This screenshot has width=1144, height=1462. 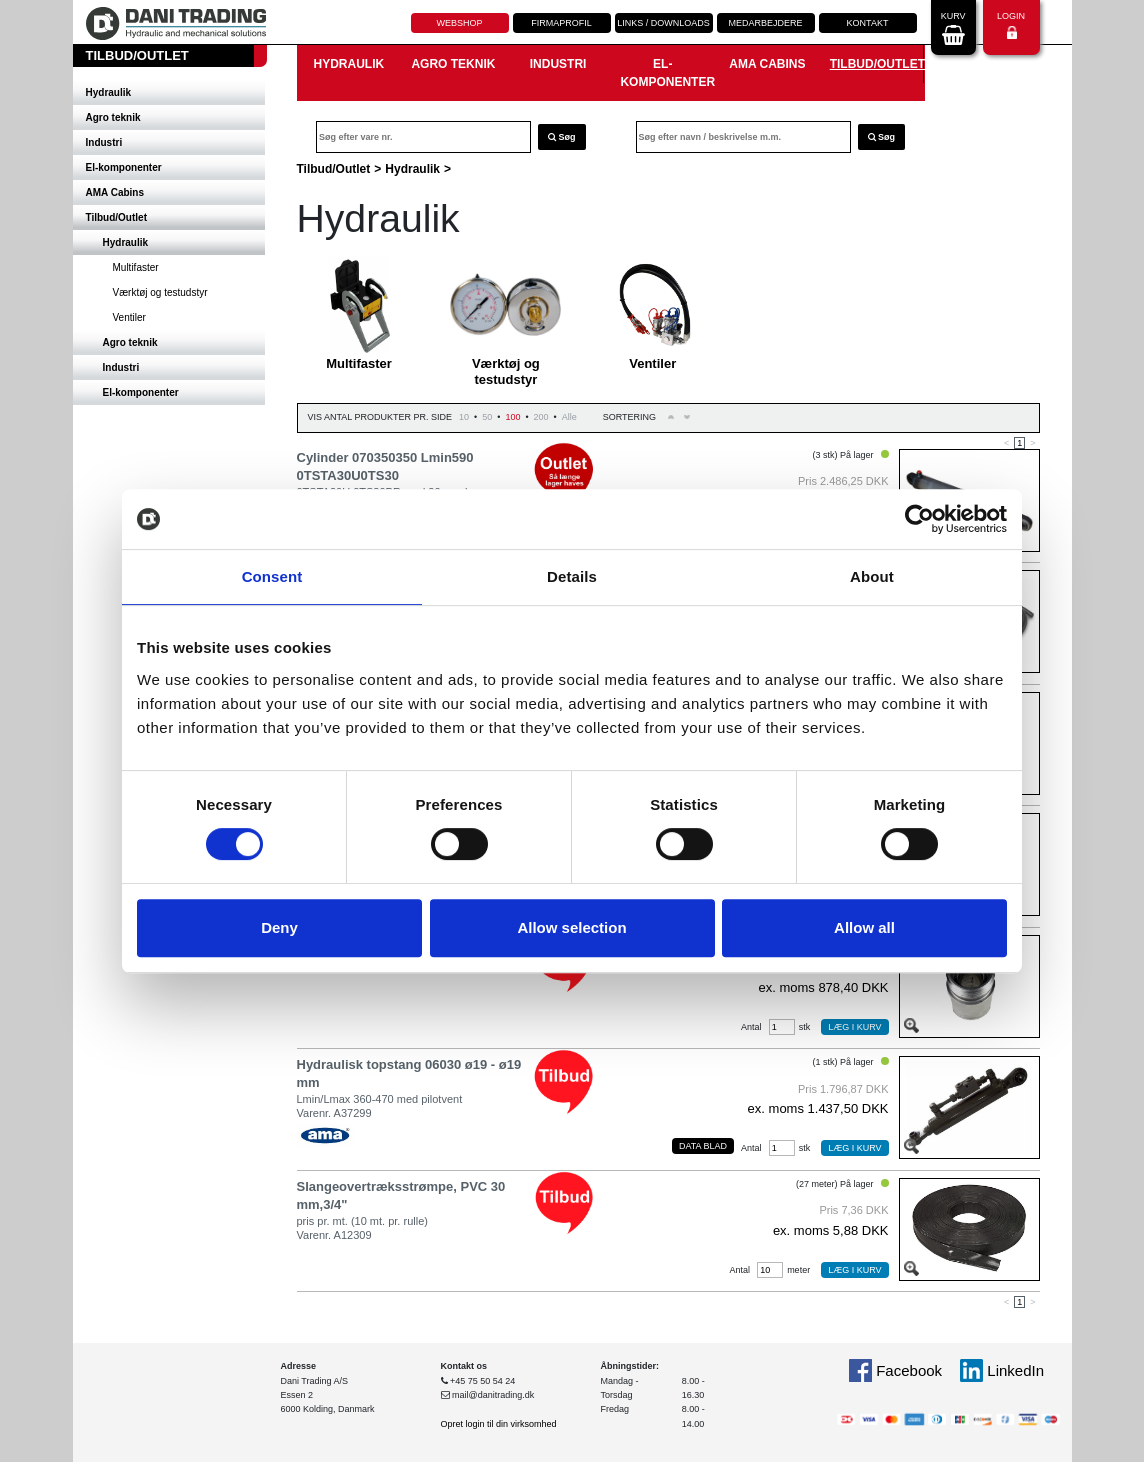 I want to click on Industri, so click(x=104, y=142).